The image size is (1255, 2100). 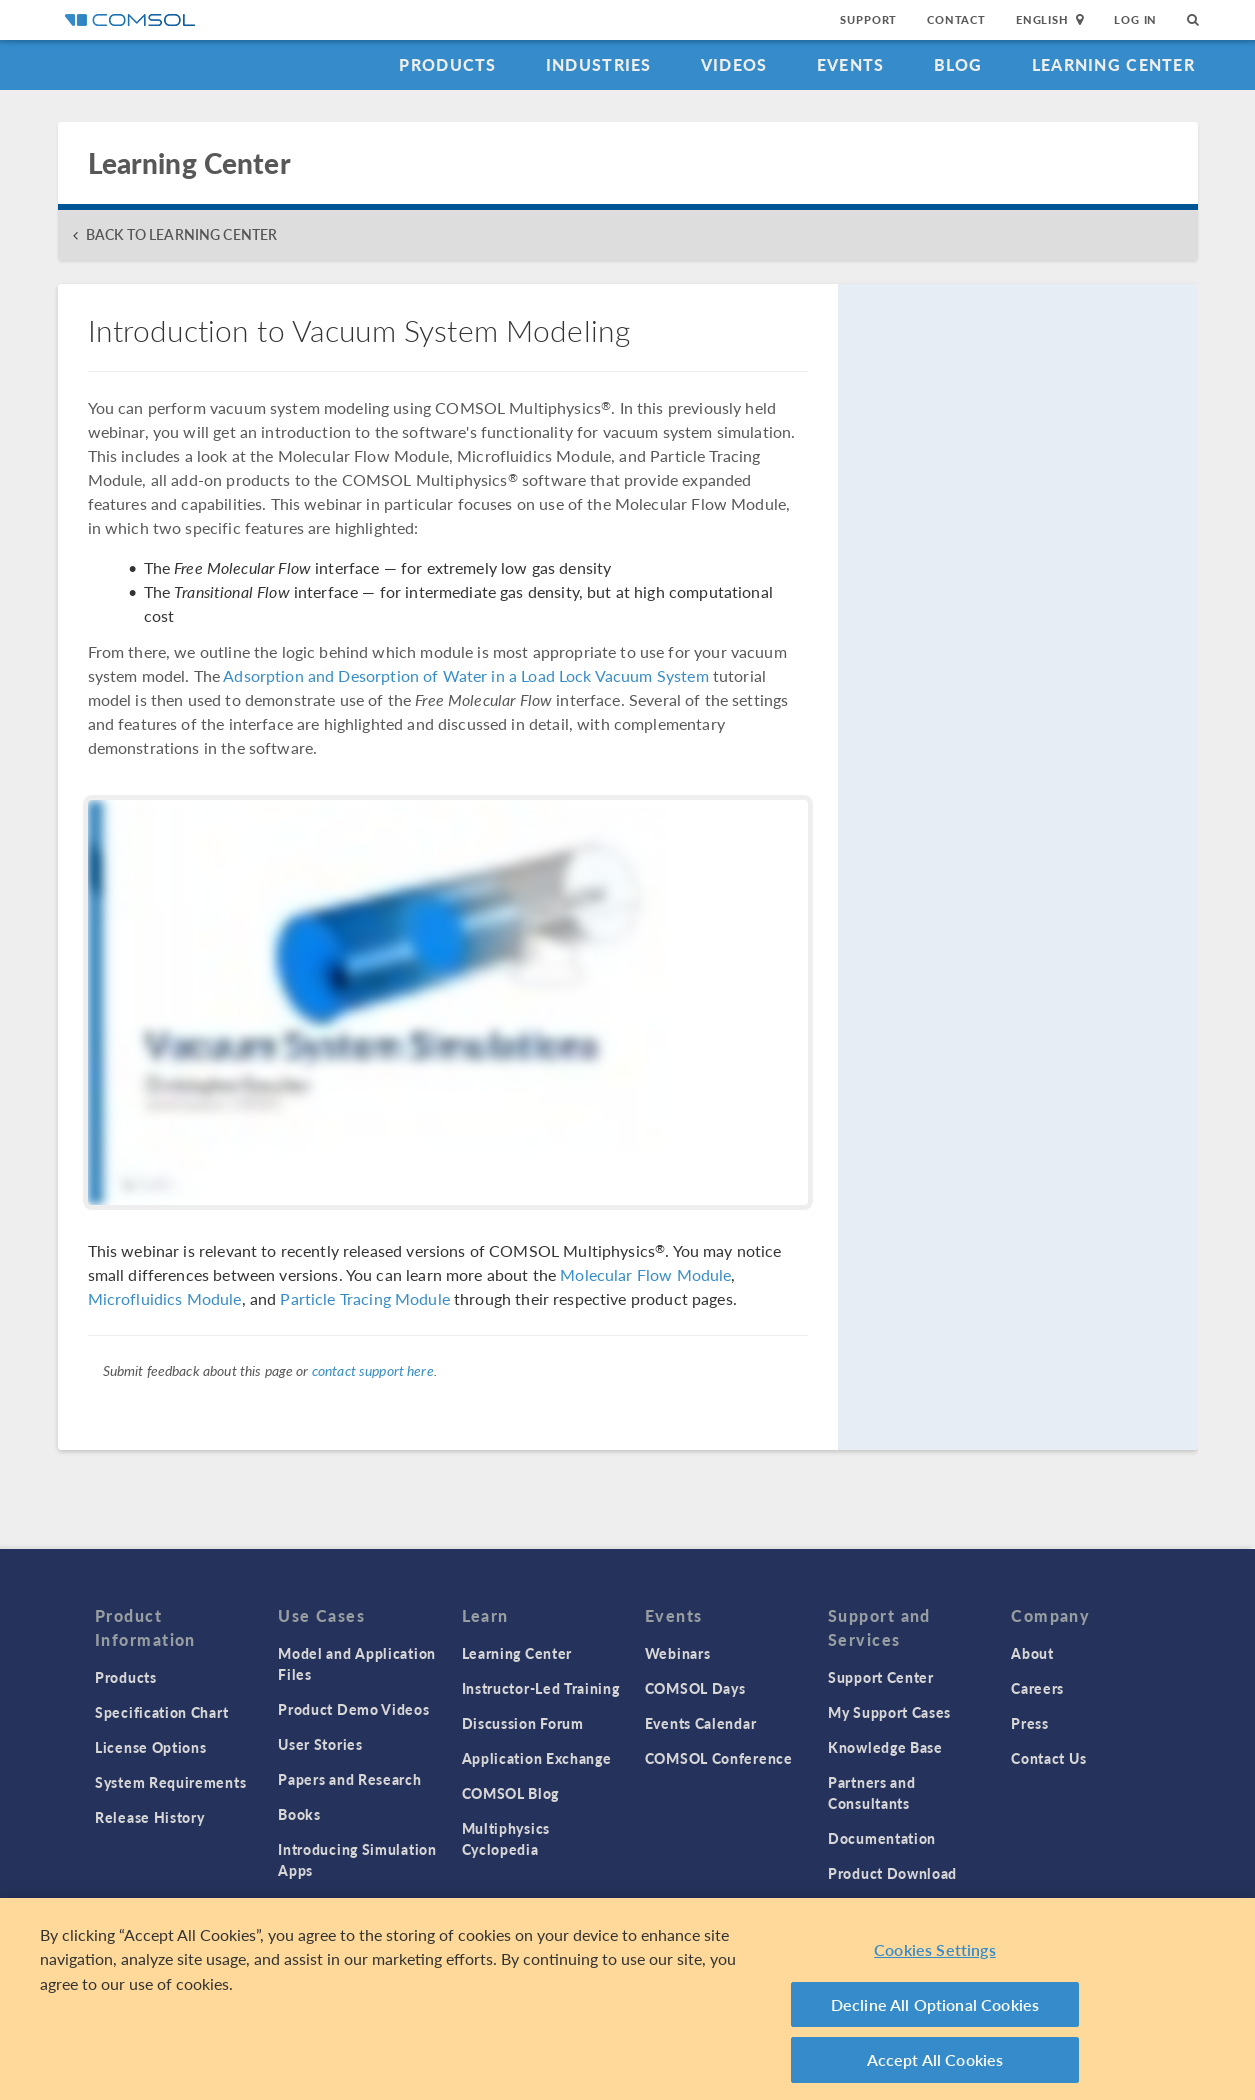 What do you see at coordinates (871, 1792) in the screenshot?
I see `Partners and Consultants` at bounding box center [871, 1792].